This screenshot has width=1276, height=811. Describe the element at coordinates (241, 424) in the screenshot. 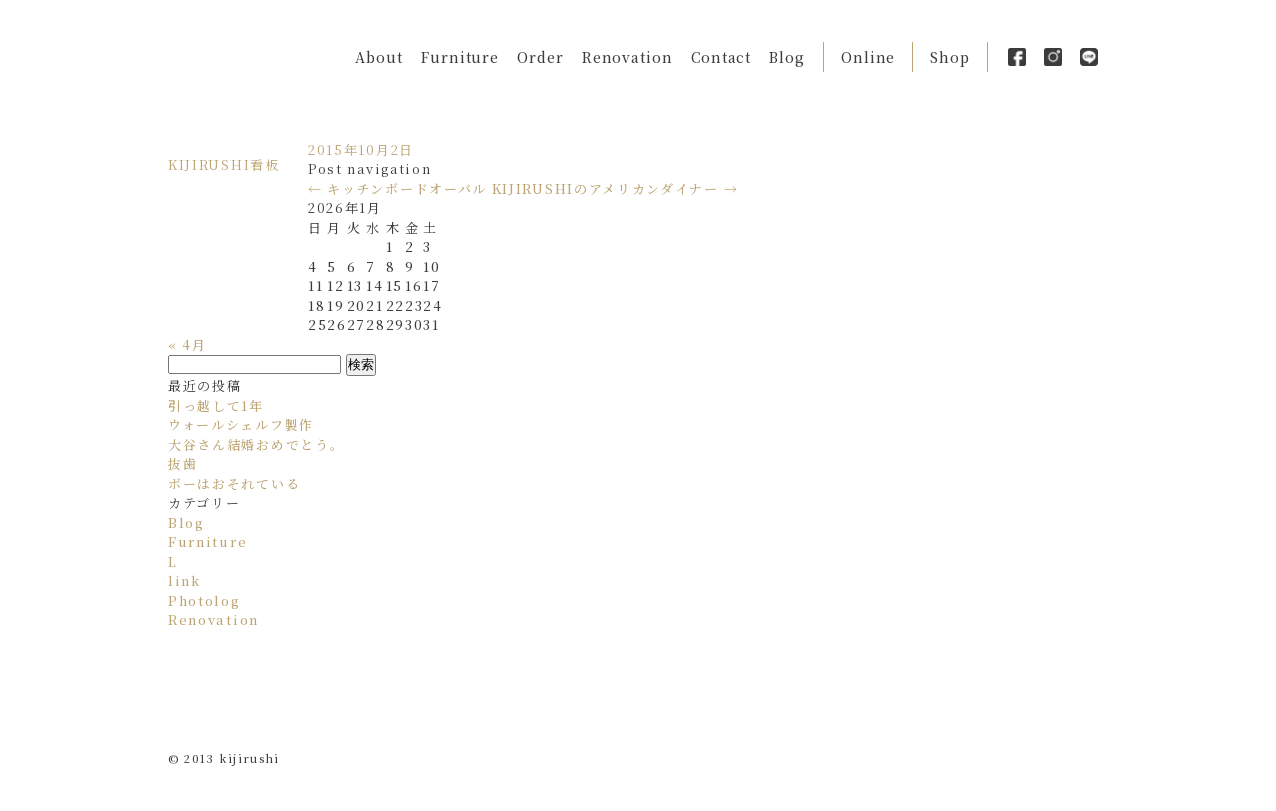

I see `ウォールシェルフ製作` at that location.